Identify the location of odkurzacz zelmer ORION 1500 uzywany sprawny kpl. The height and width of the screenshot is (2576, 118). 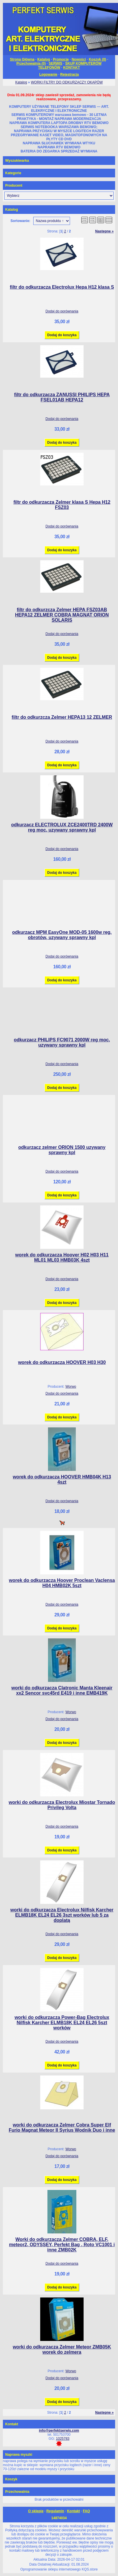
(61, 1150).